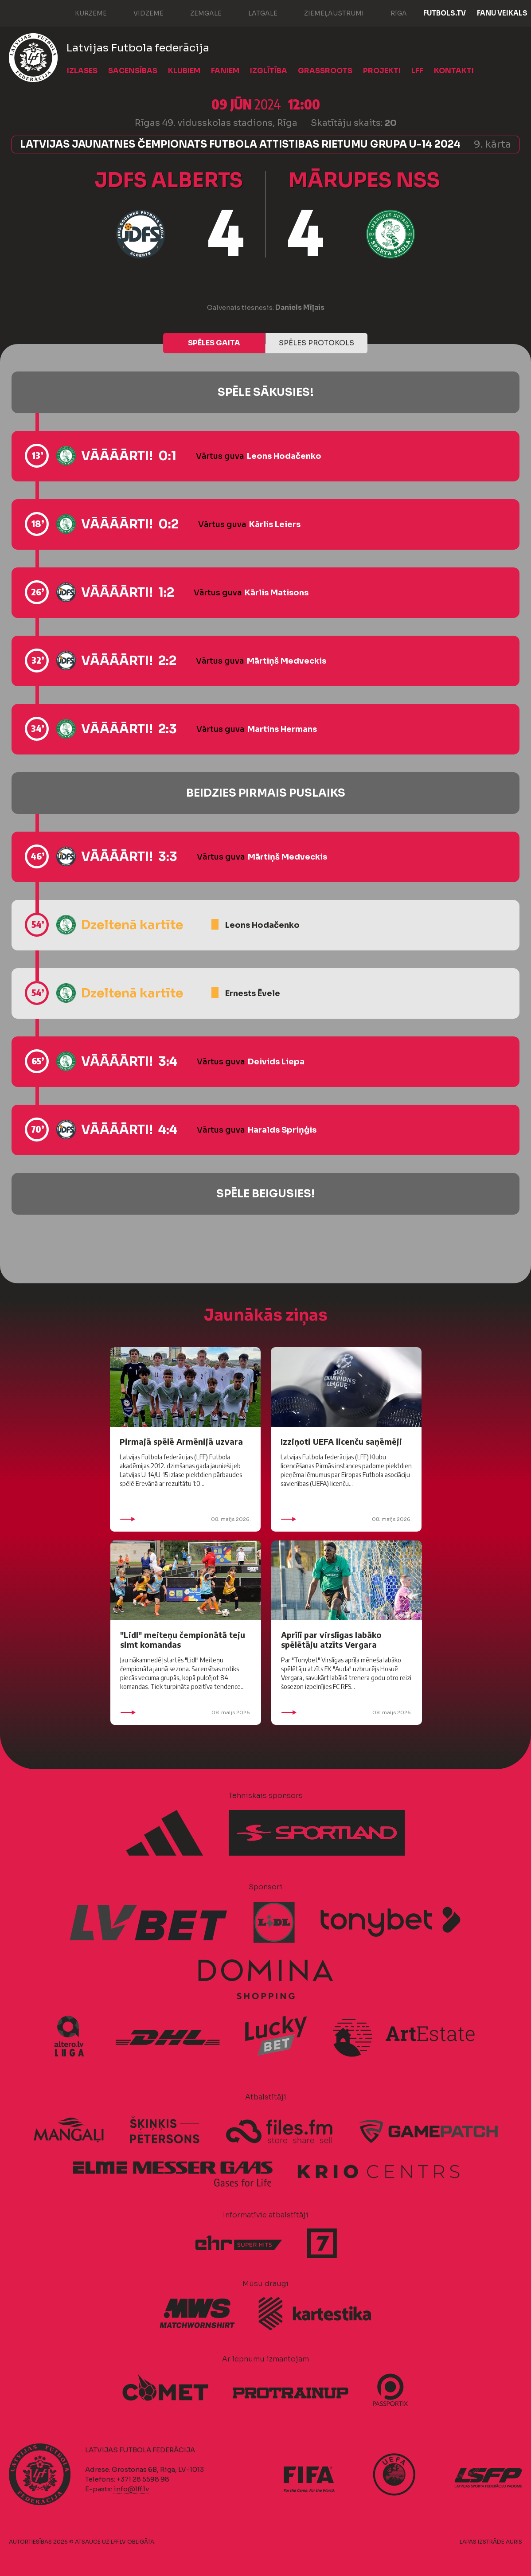 This screenshot has width=531, height=2576. Describe the element at coordinates (514, 2541) in the screenshot. I see `AURIS` at that location.